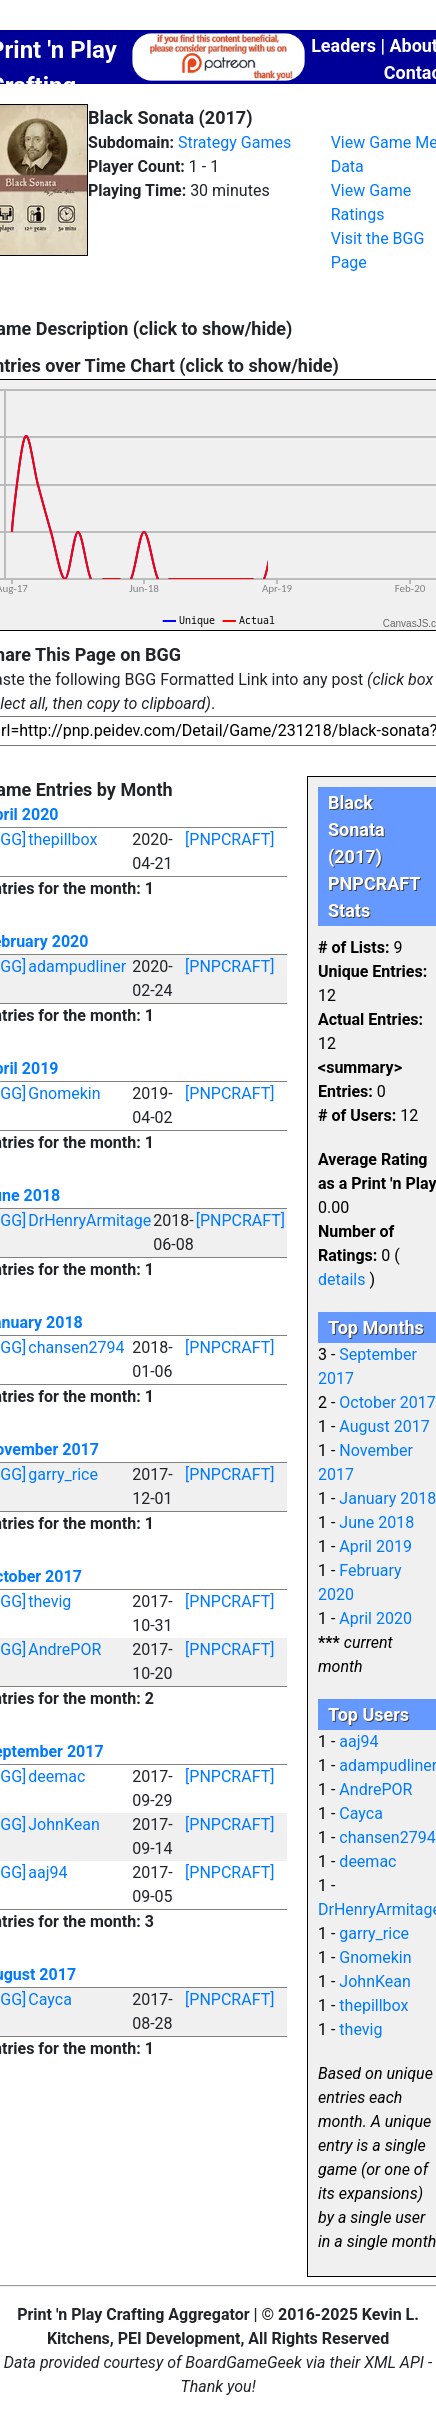 This screenshot has height=2435, width=436. I want to click on August 2017, so click(384, 1426).